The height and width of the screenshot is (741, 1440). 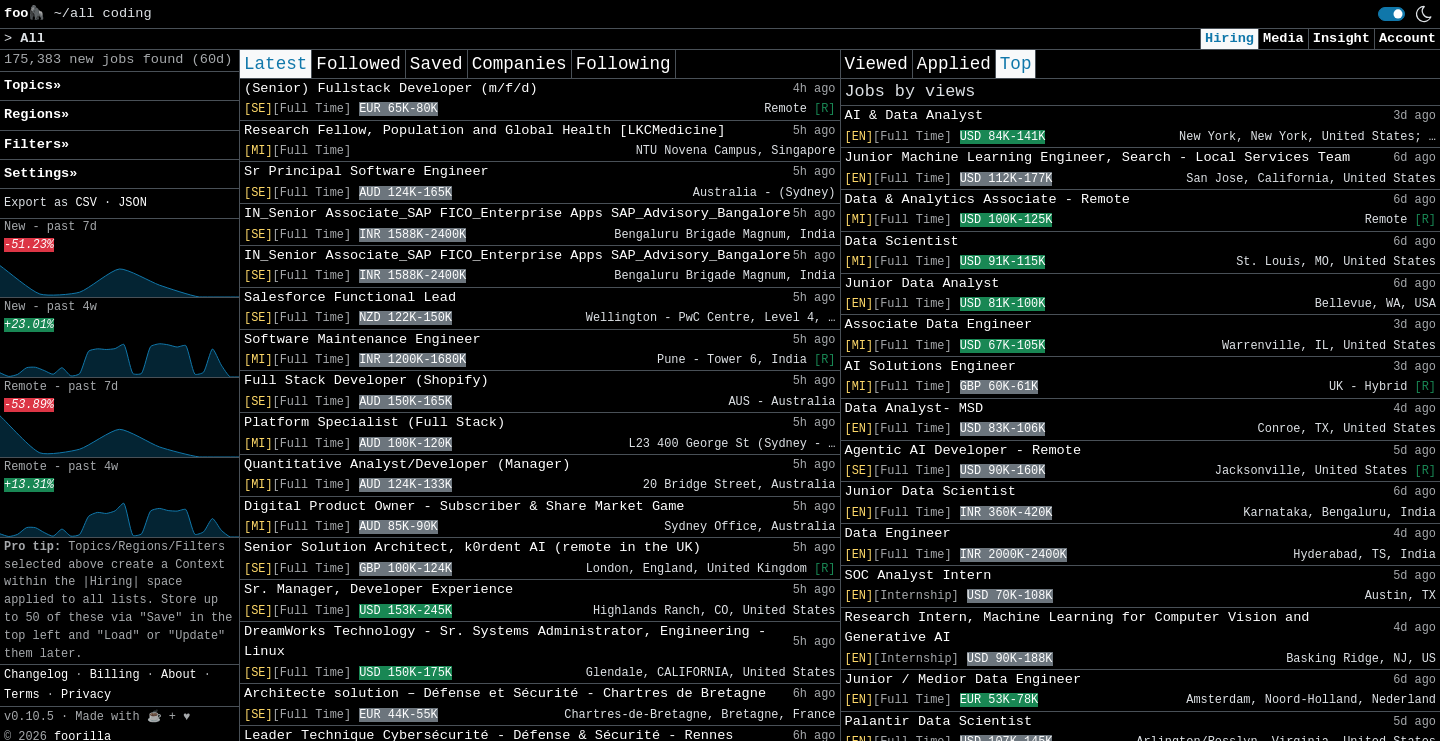 I want to click on CSV, so click(x=85, y=203).